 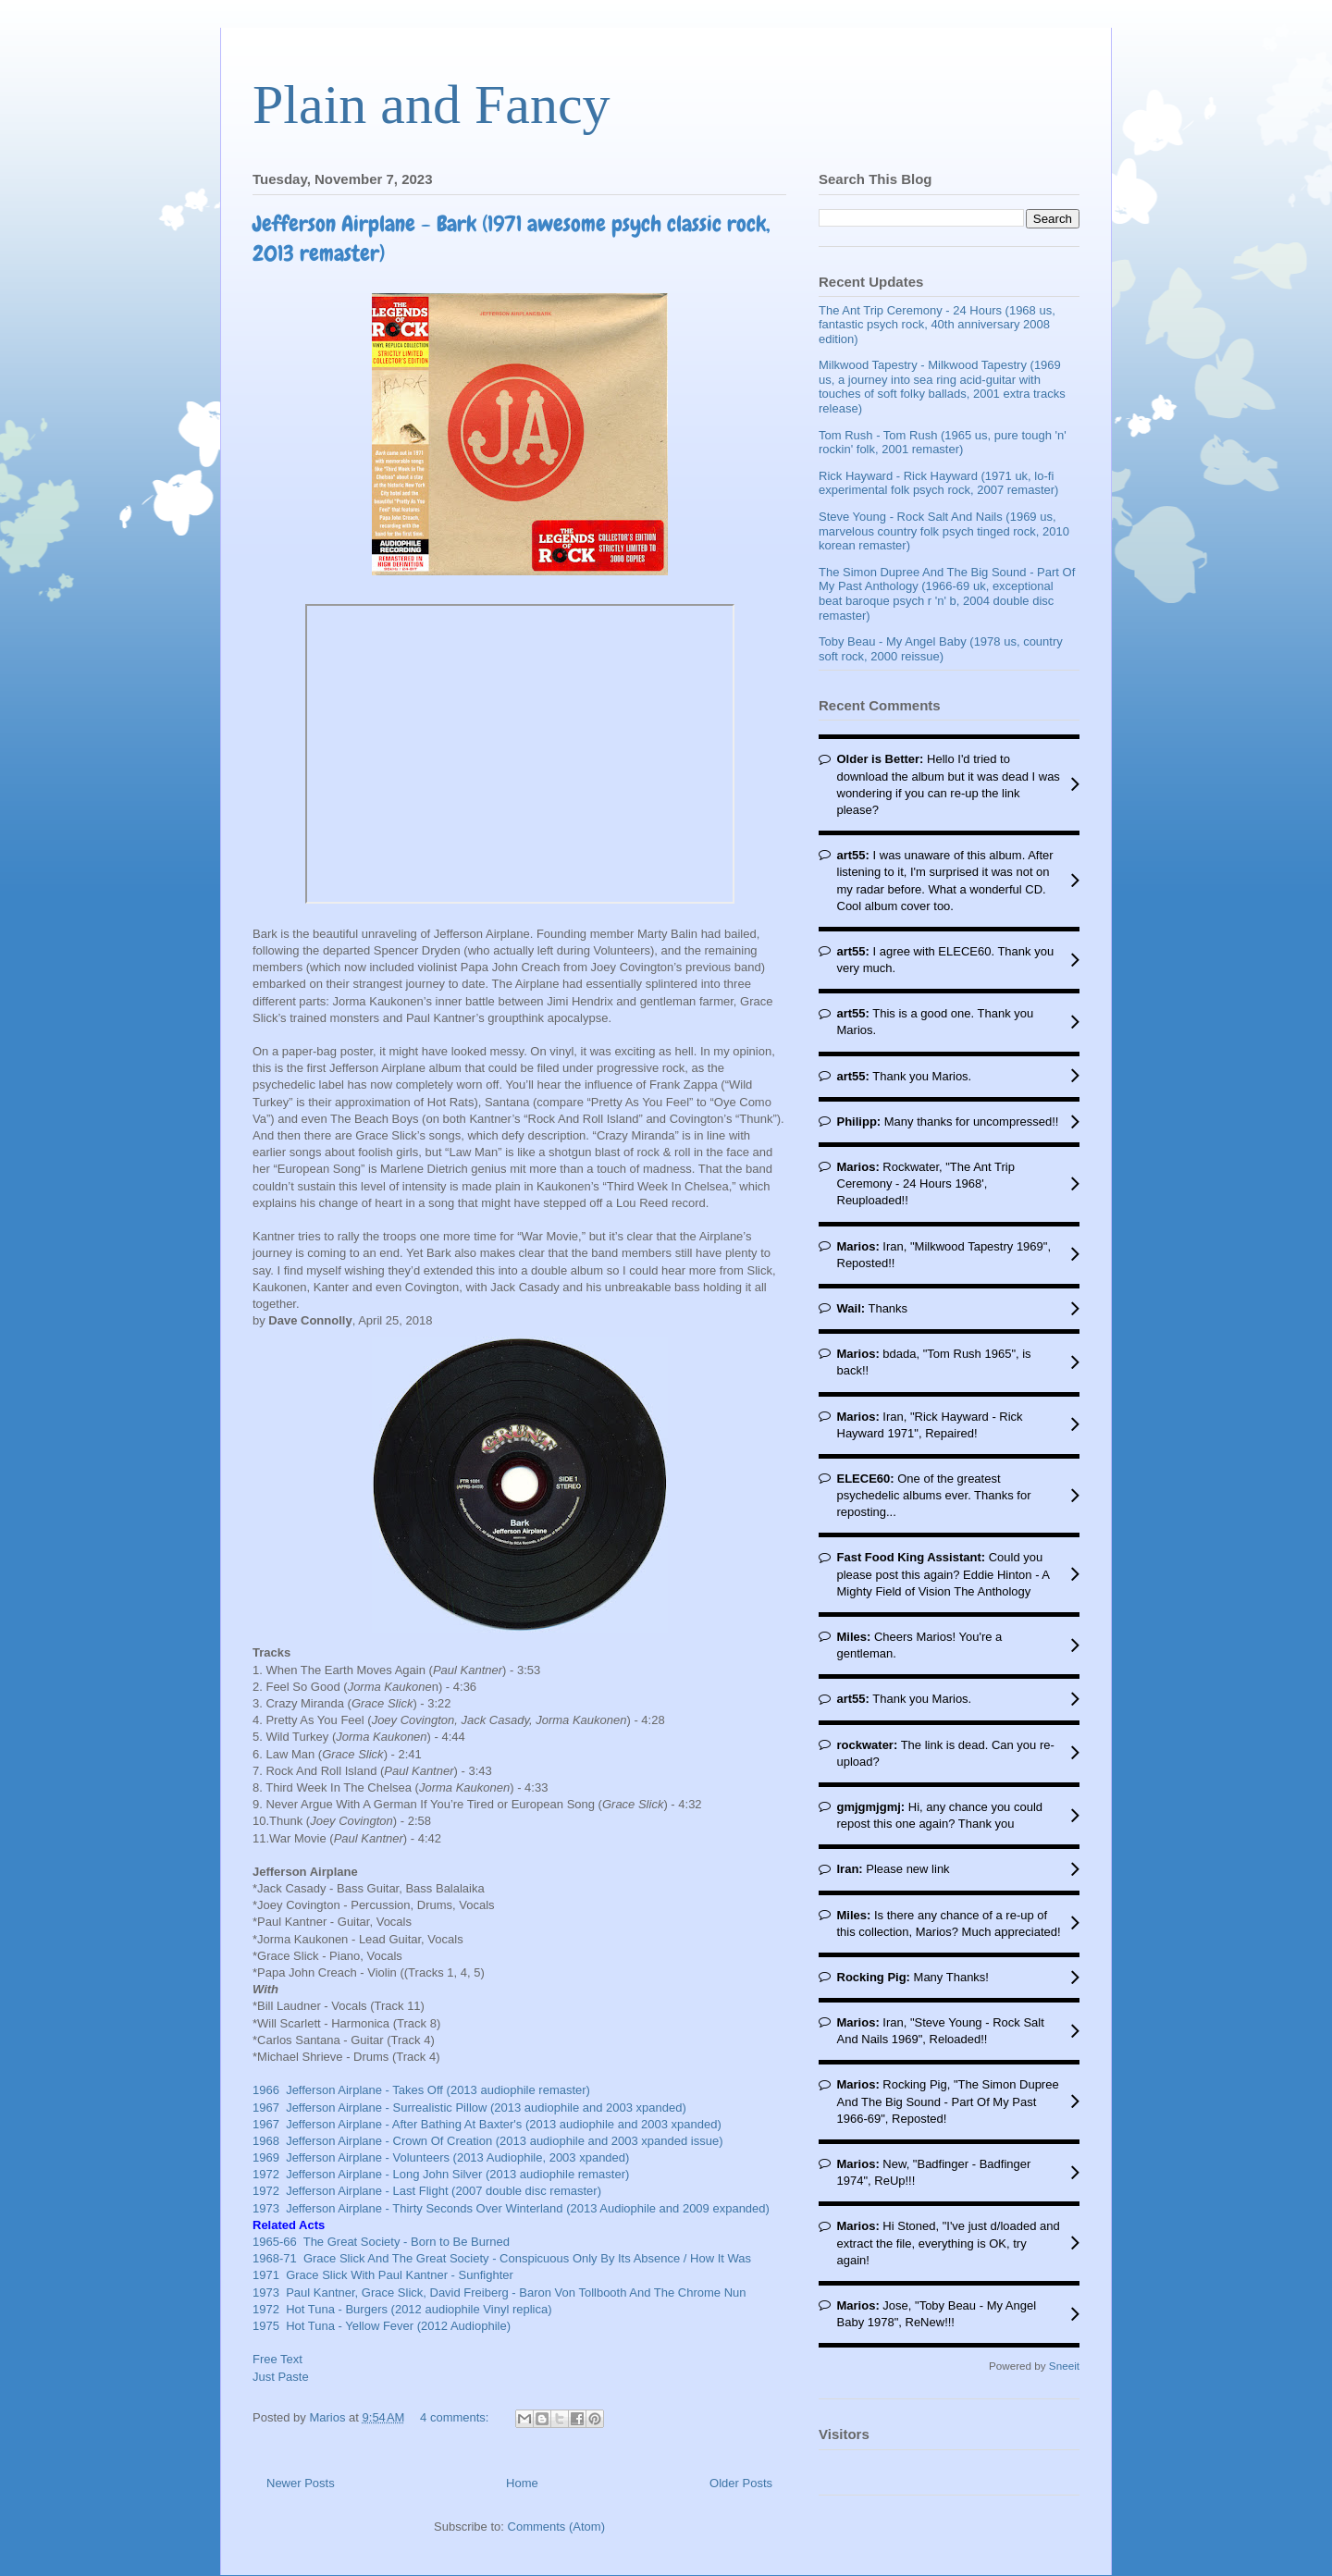 What do you see at coordinates (421, 2090) in the screenshot?
I see `1966 Jefferson Airplane - Takes Off (2013 audiophile remaster)` at bounding box center [421, 2090].